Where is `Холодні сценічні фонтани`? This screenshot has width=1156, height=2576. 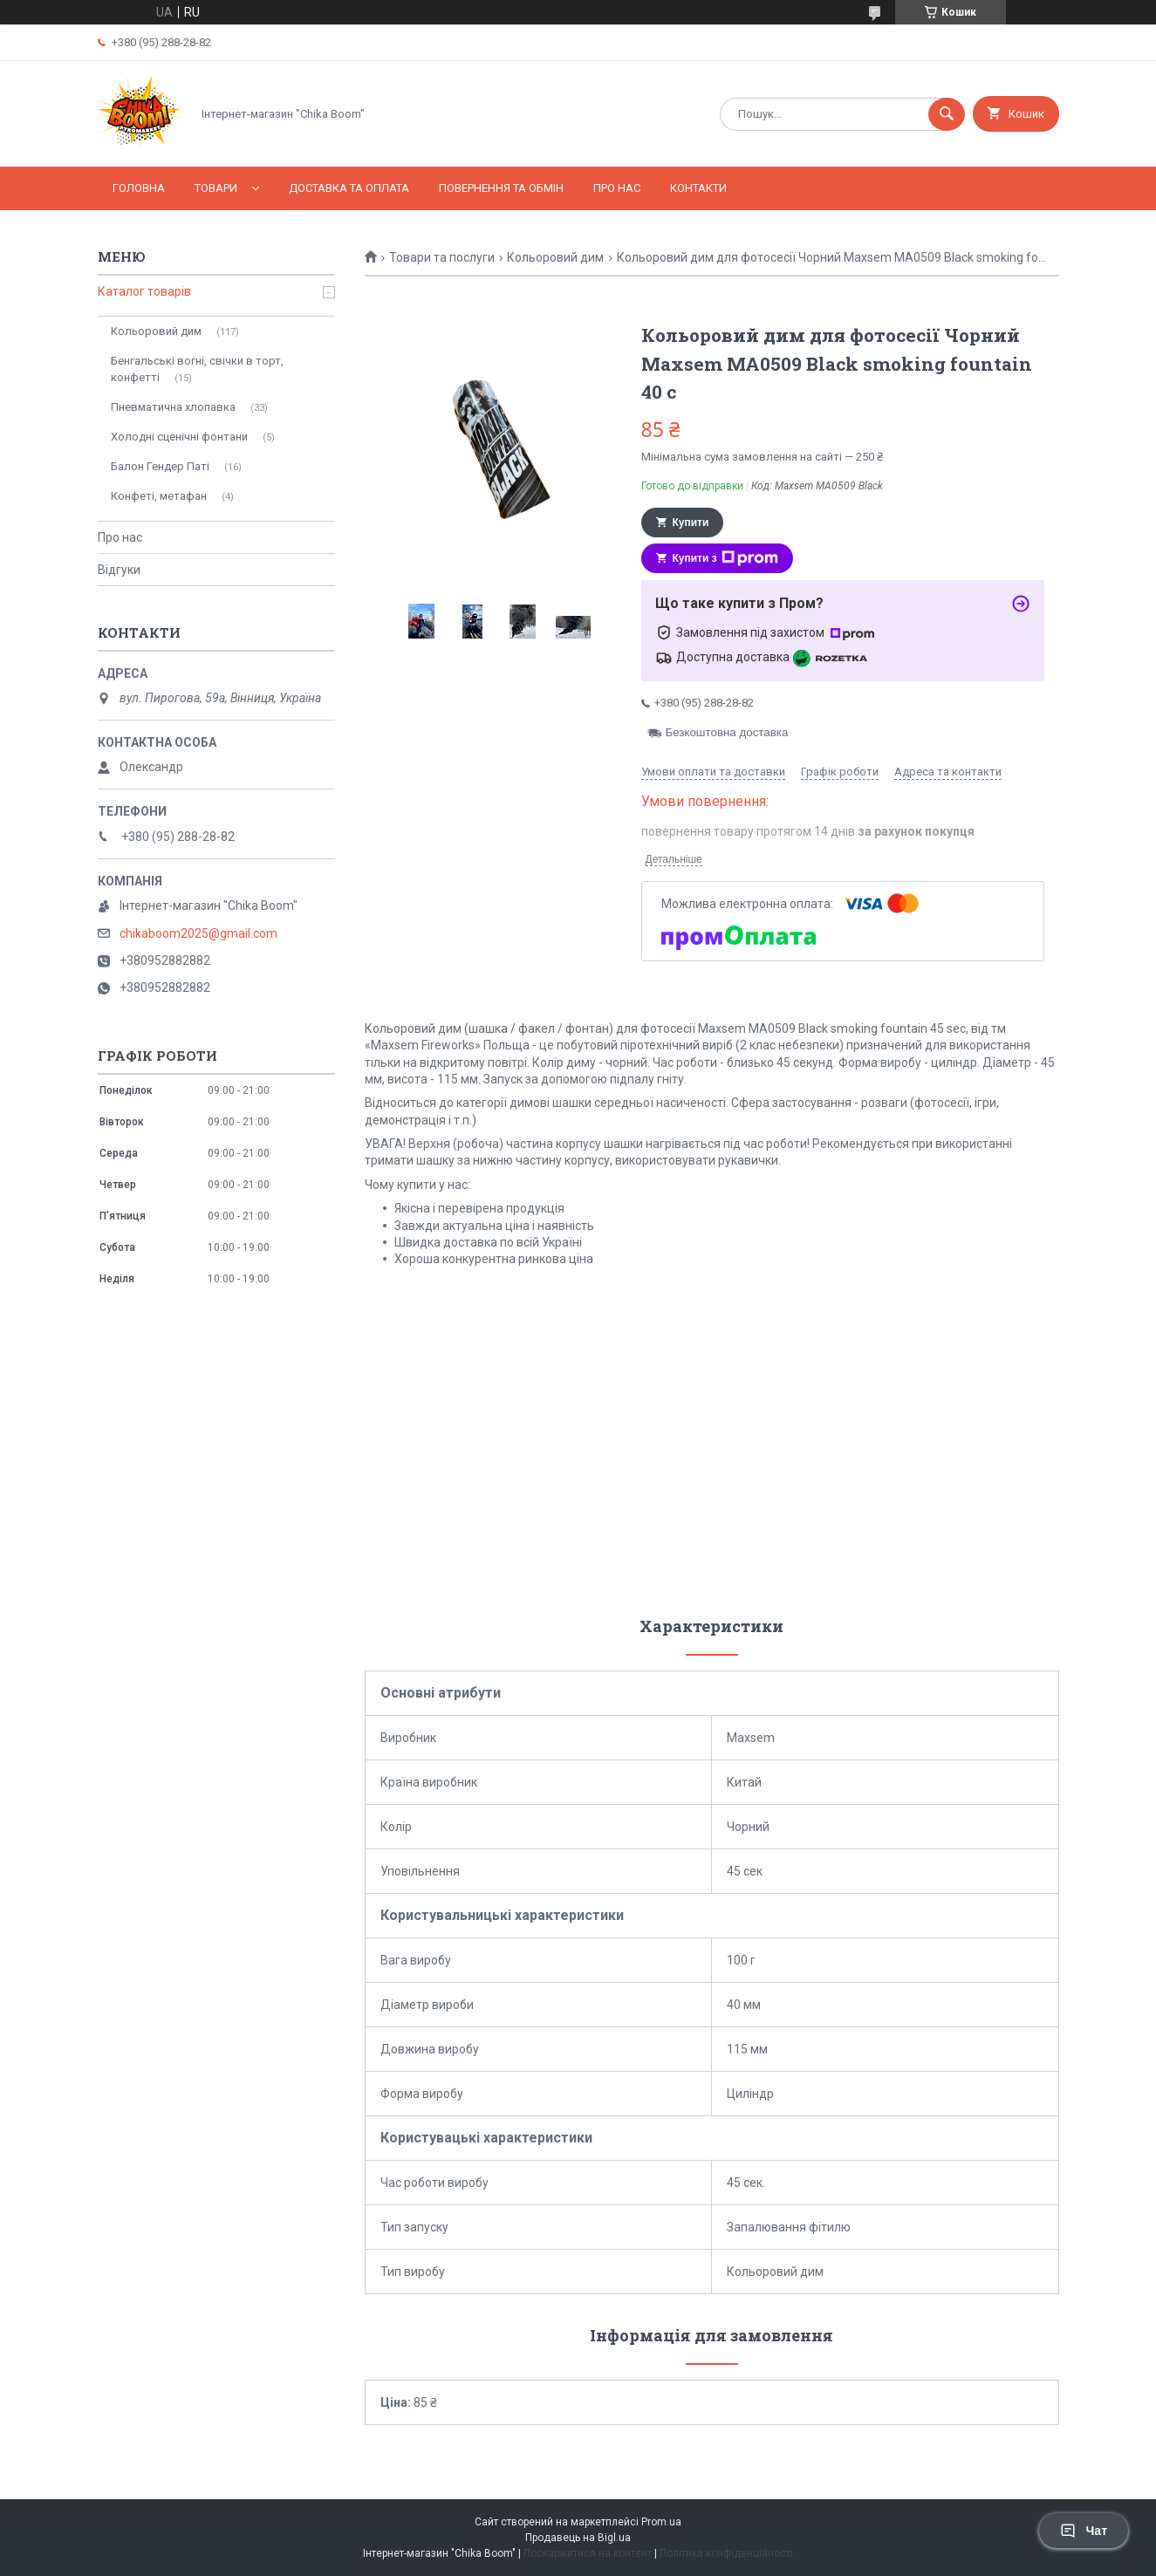
Холодні сценічні фонтани is located at coordinates (179, 436).